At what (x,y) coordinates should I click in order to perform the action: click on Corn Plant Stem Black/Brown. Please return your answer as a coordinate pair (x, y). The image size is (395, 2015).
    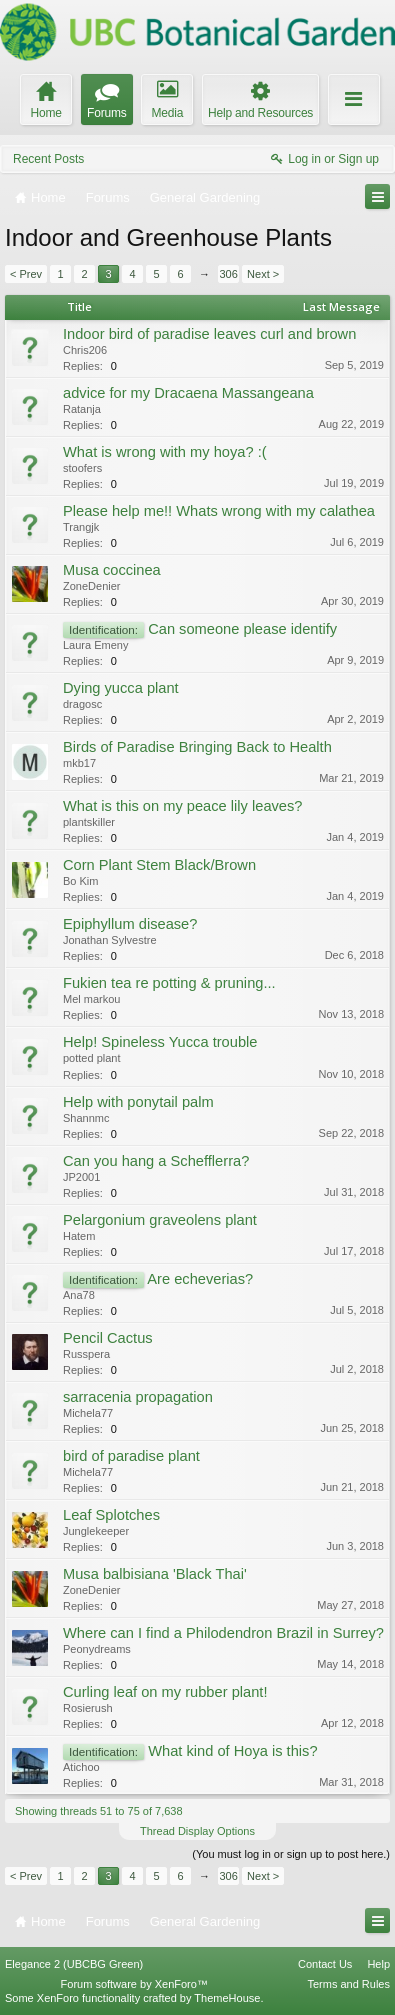
    Looking at the image, I should click on (159, 865).